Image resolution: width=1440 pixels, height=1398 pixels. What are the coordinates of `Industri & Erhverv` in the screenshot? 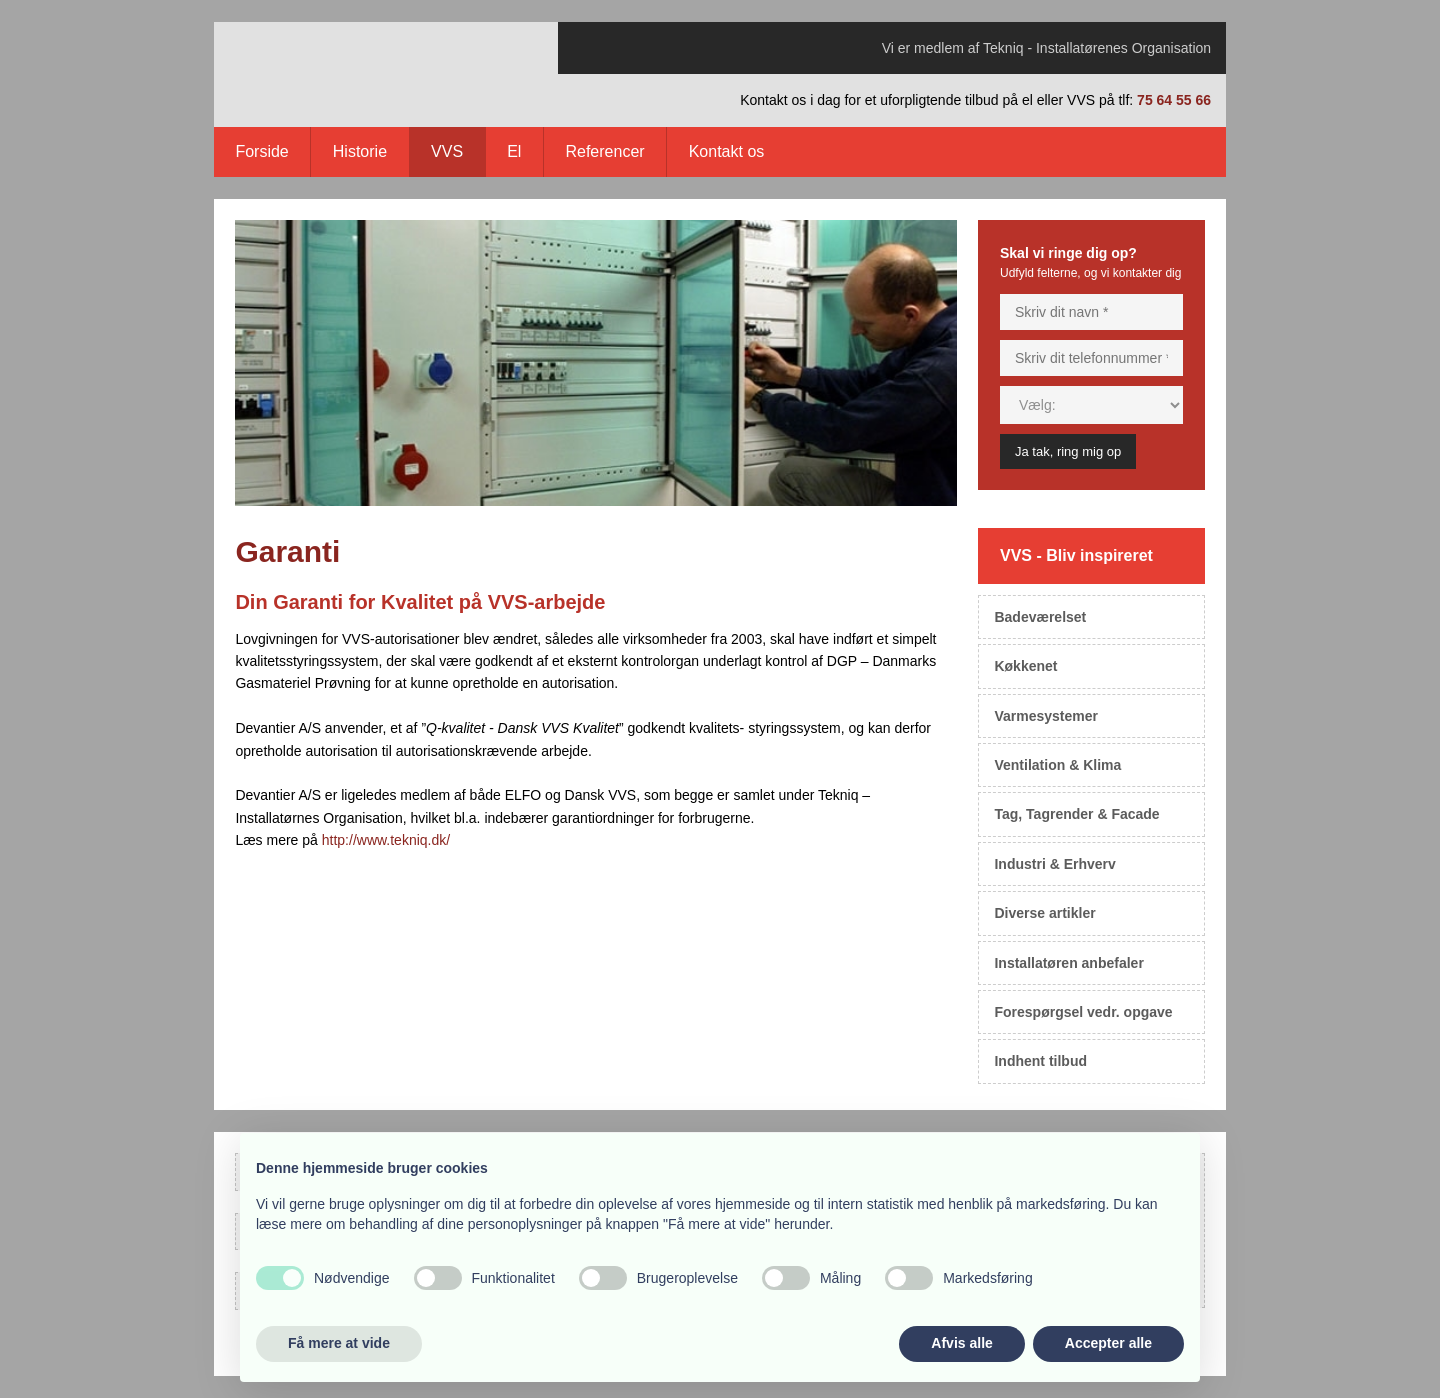 It's located at (1054, 864).